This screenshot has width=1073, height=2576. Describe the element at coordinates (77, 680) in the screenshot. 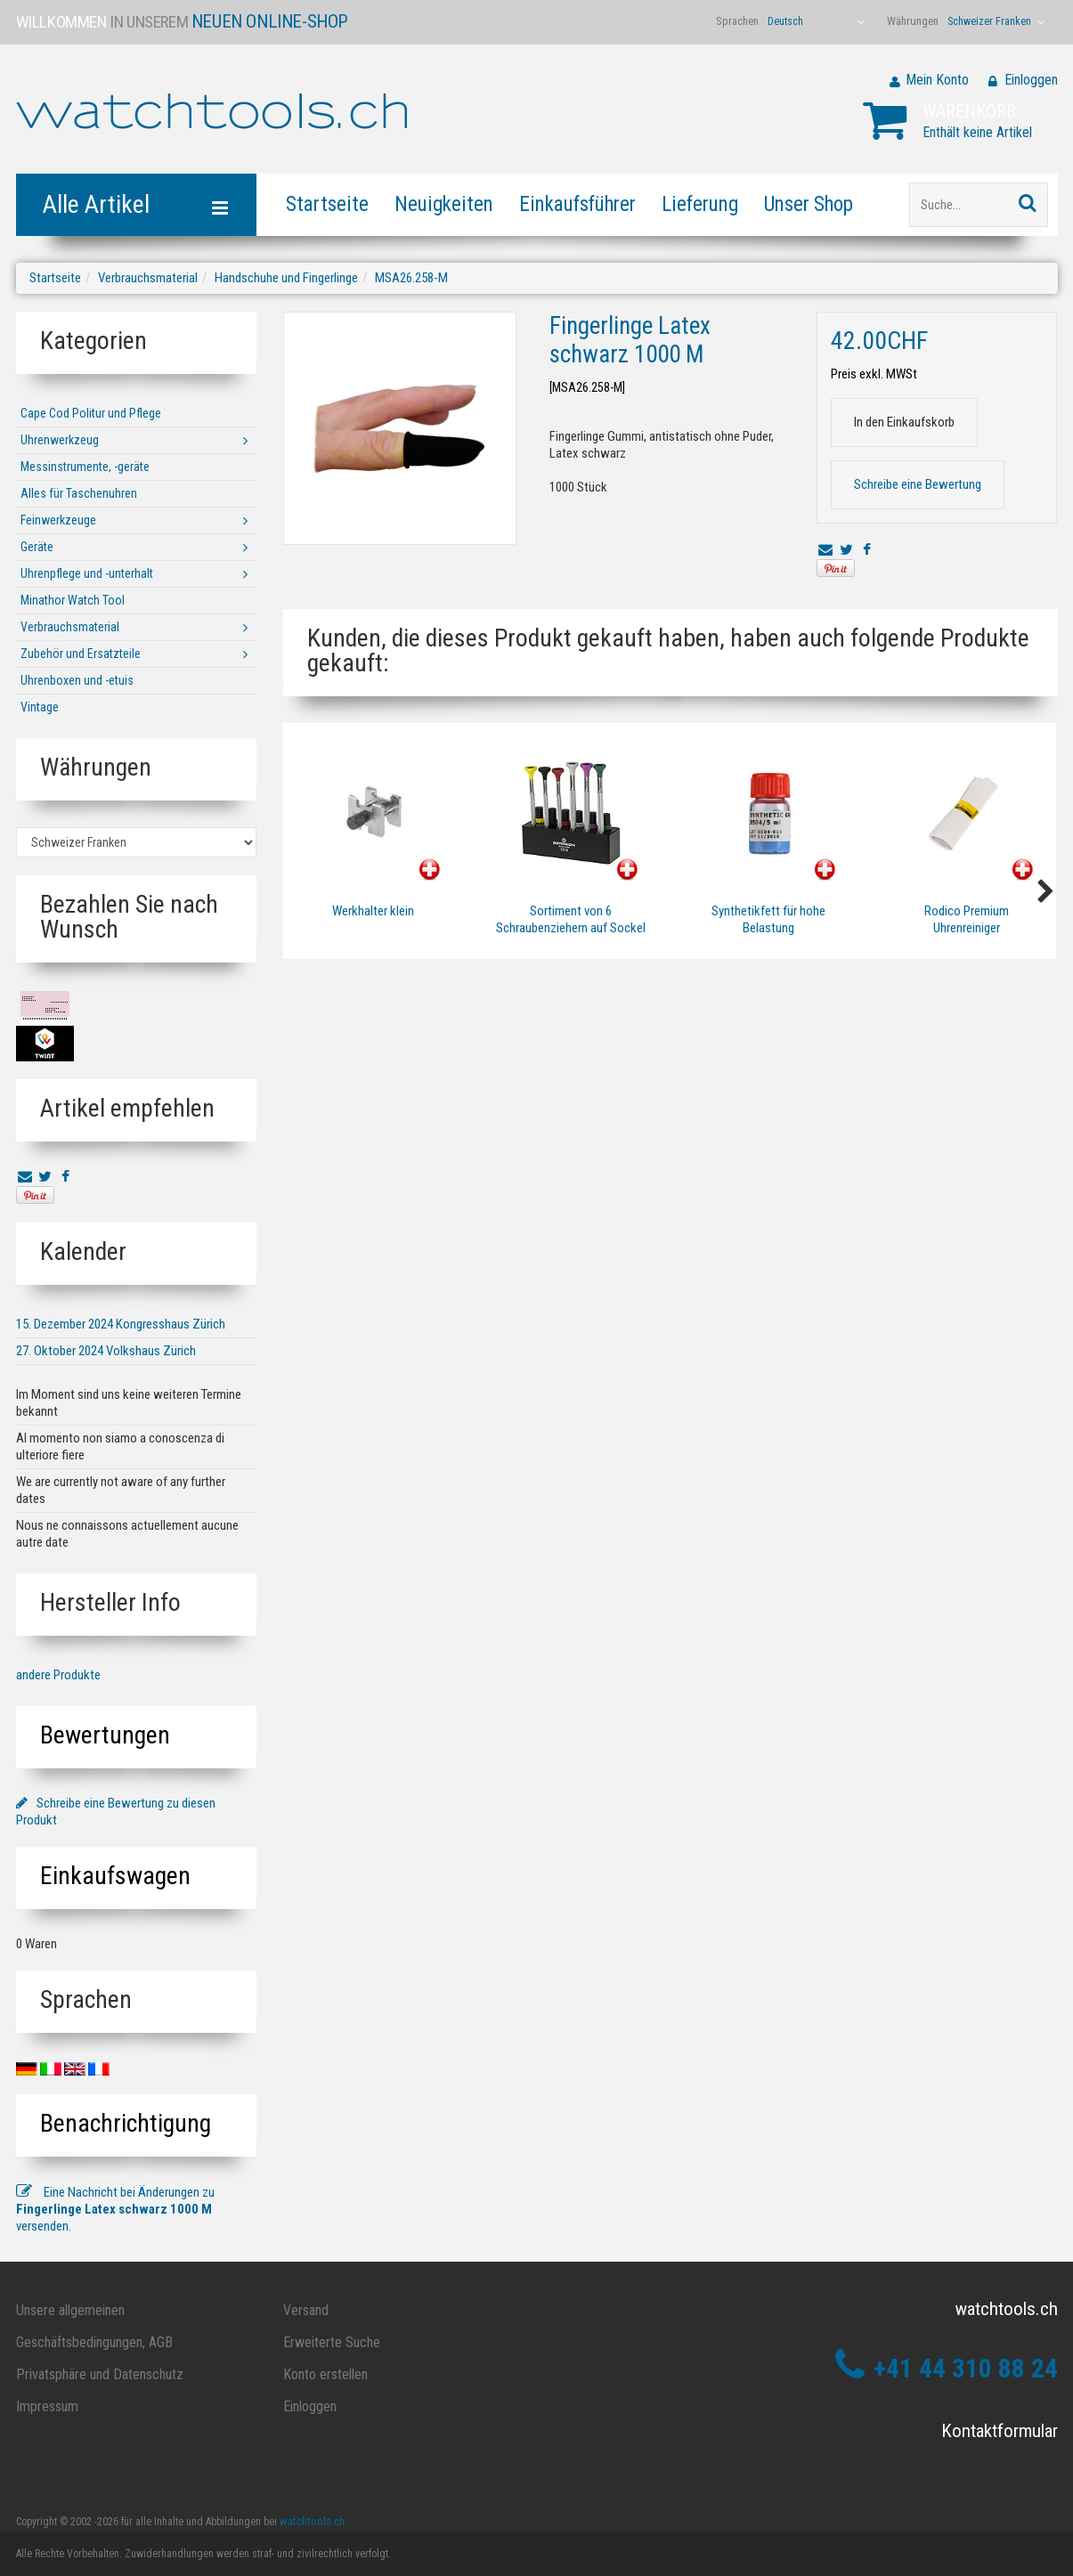

I see `Uhrenboxen und -etuis` at that location.